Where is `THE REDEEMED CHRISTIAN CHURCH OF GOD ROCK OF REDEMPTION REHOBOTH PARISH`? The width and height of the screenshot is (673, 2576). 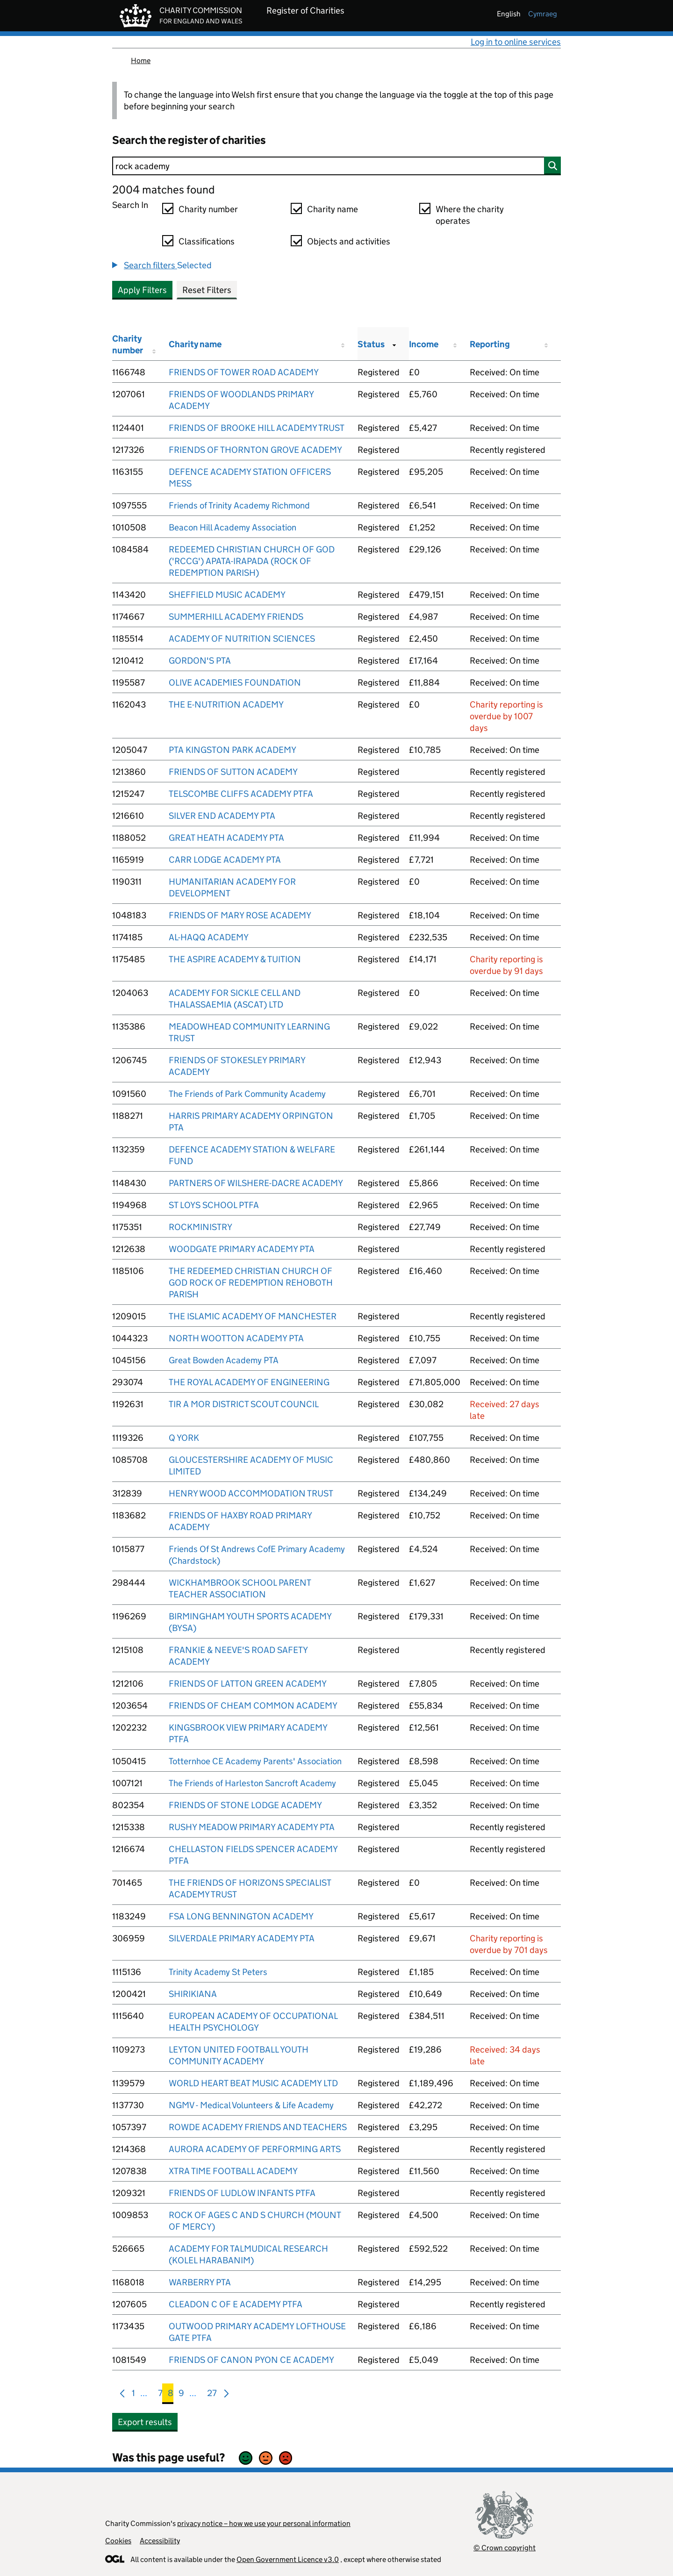 THE REDEEMED CHRISTIAN CHURCH OF GOD ROCK OF REDEMPTION REHOBOTH PARISH is located at coordinates (251, 1283).